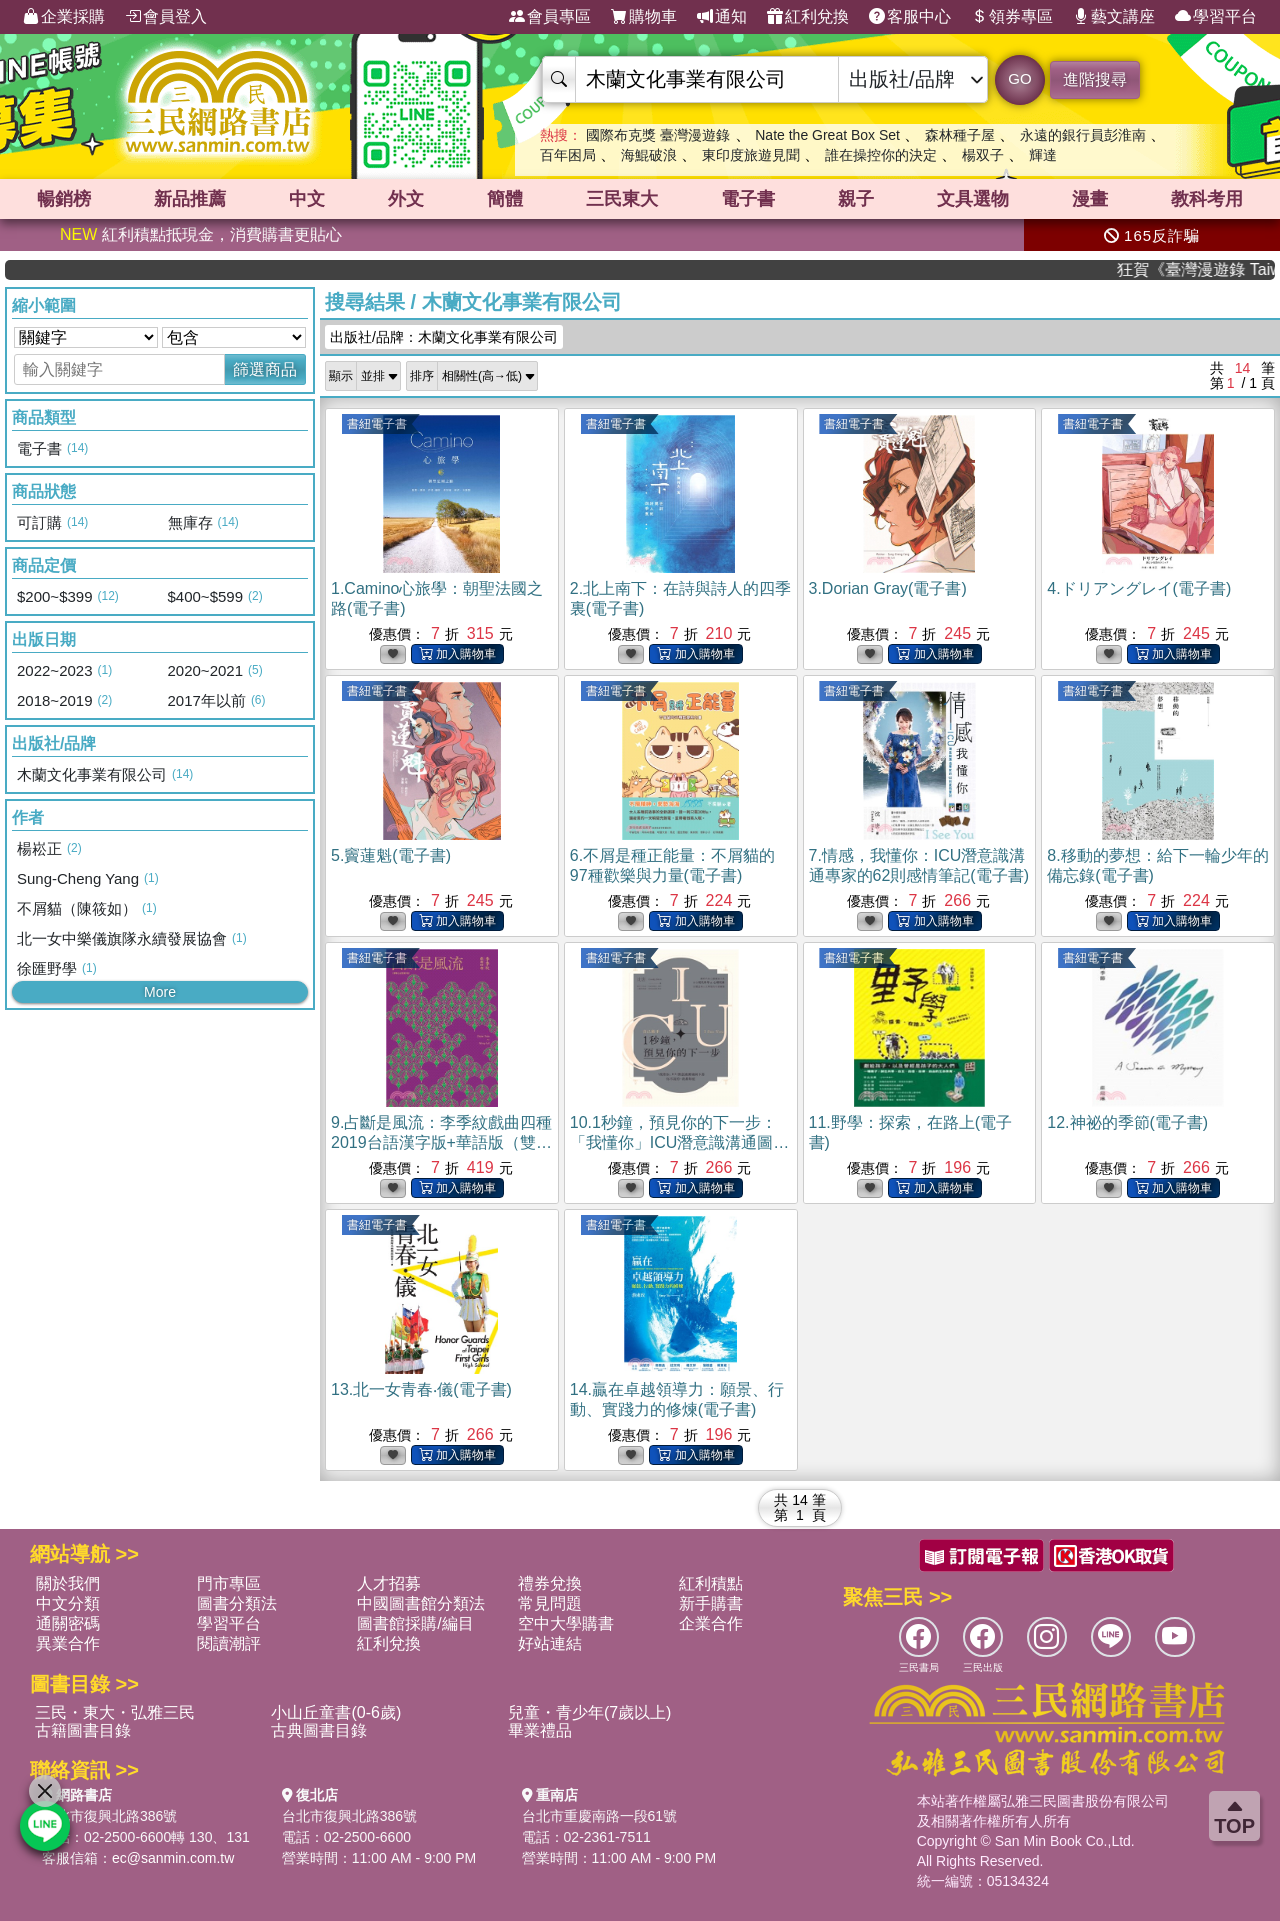 The width and height of the screenshot is (1280, 1921). Describe the element at coordinates (1217, 269) in the screenshot. I see `狂賀《臺灣漫遊錄 Taiwan Travelogue》 榮獲2026國際布克獎` at that location.